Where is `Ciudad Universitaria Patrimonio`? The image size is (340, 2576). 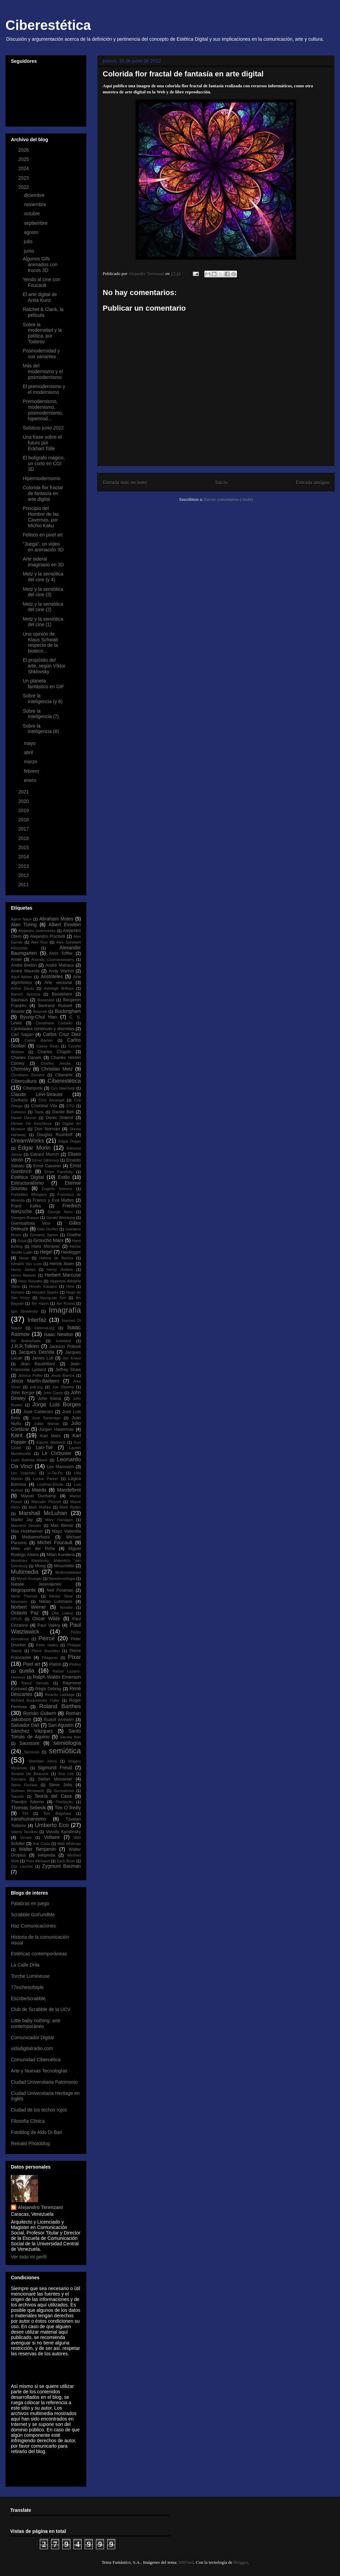
Ciudad Universitaria Patrimonio is located at coordinates (44, 2082).